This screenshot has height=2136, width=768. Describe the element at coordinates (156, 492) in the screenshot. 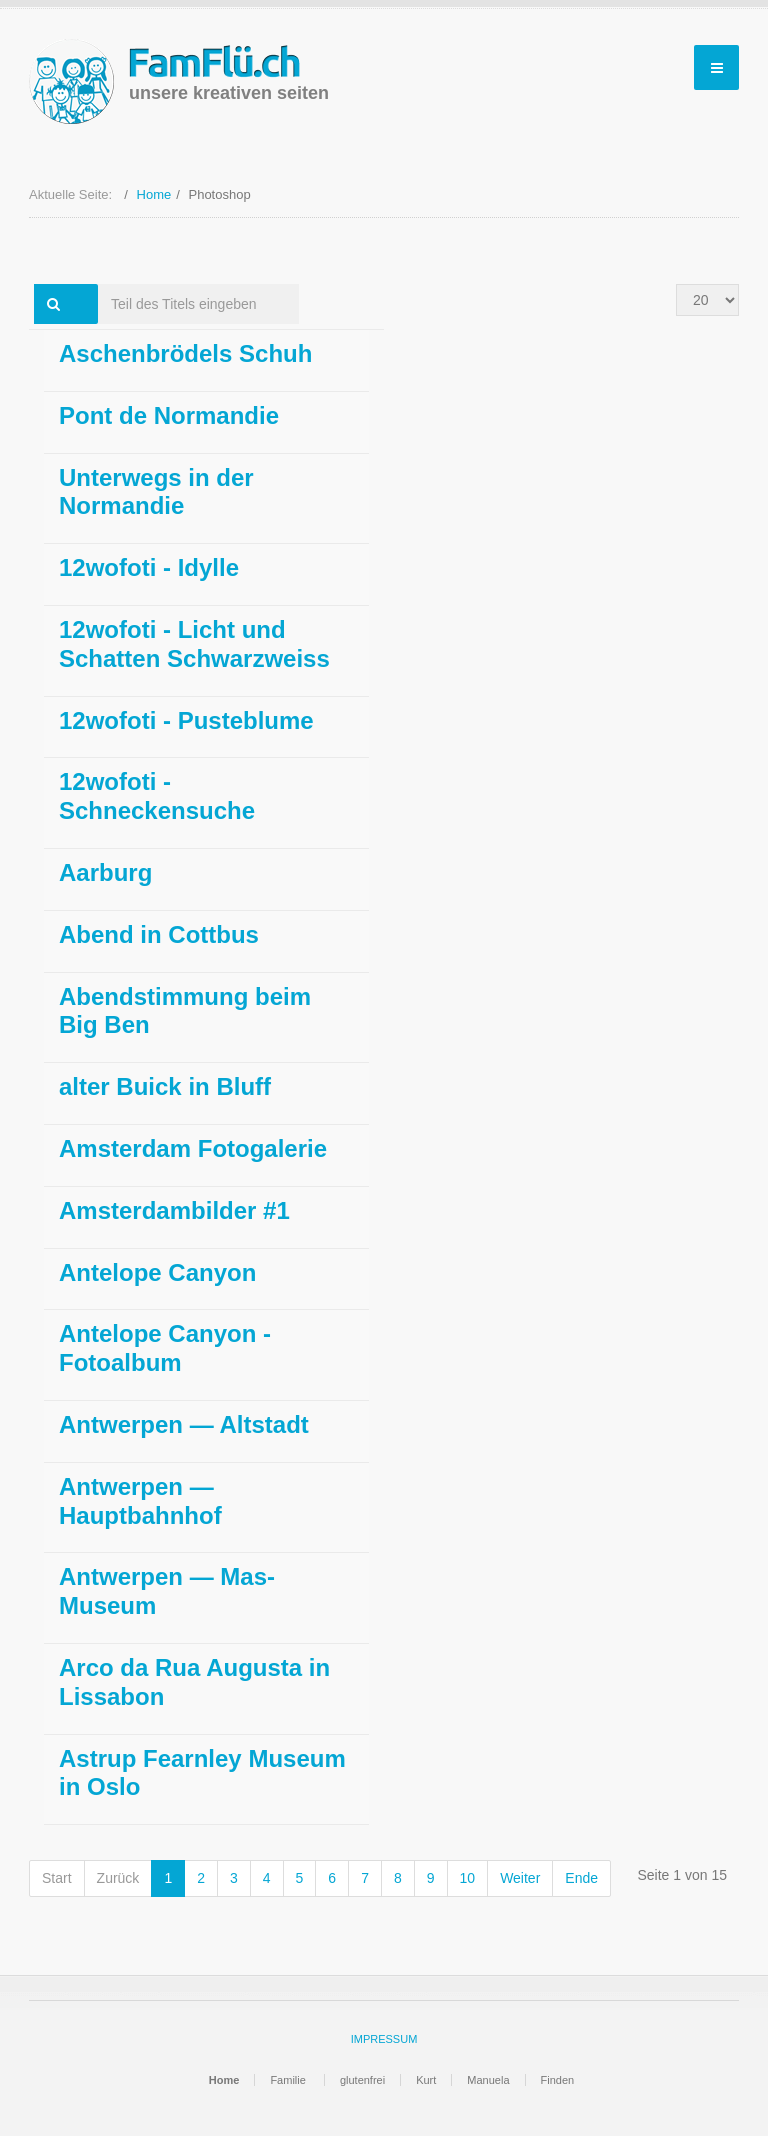

I see `Unterwegs in der Normandie` at that location.